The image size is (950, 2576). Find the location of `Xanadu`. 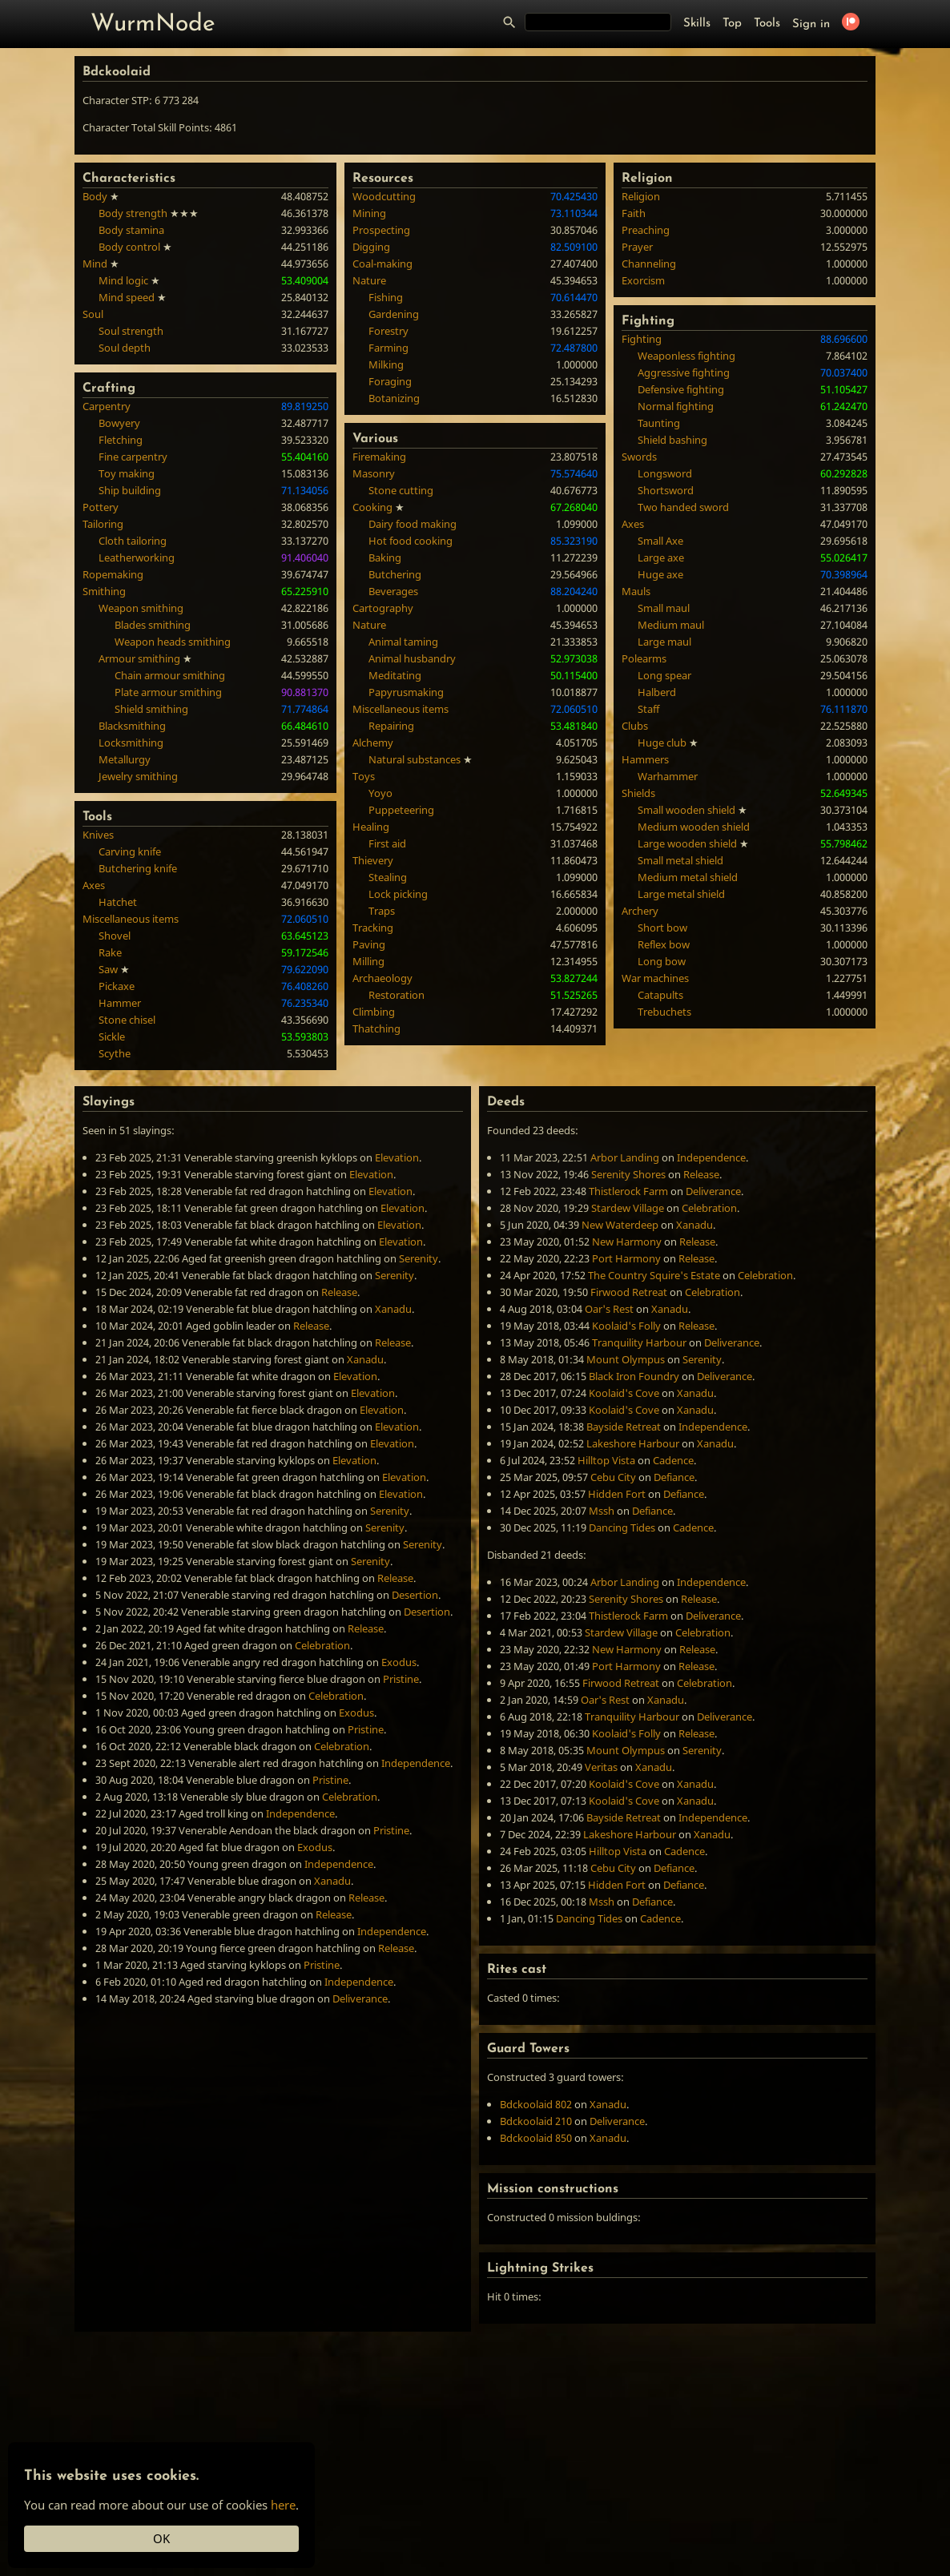

Xanadu is located at coordinates (393, 1309).